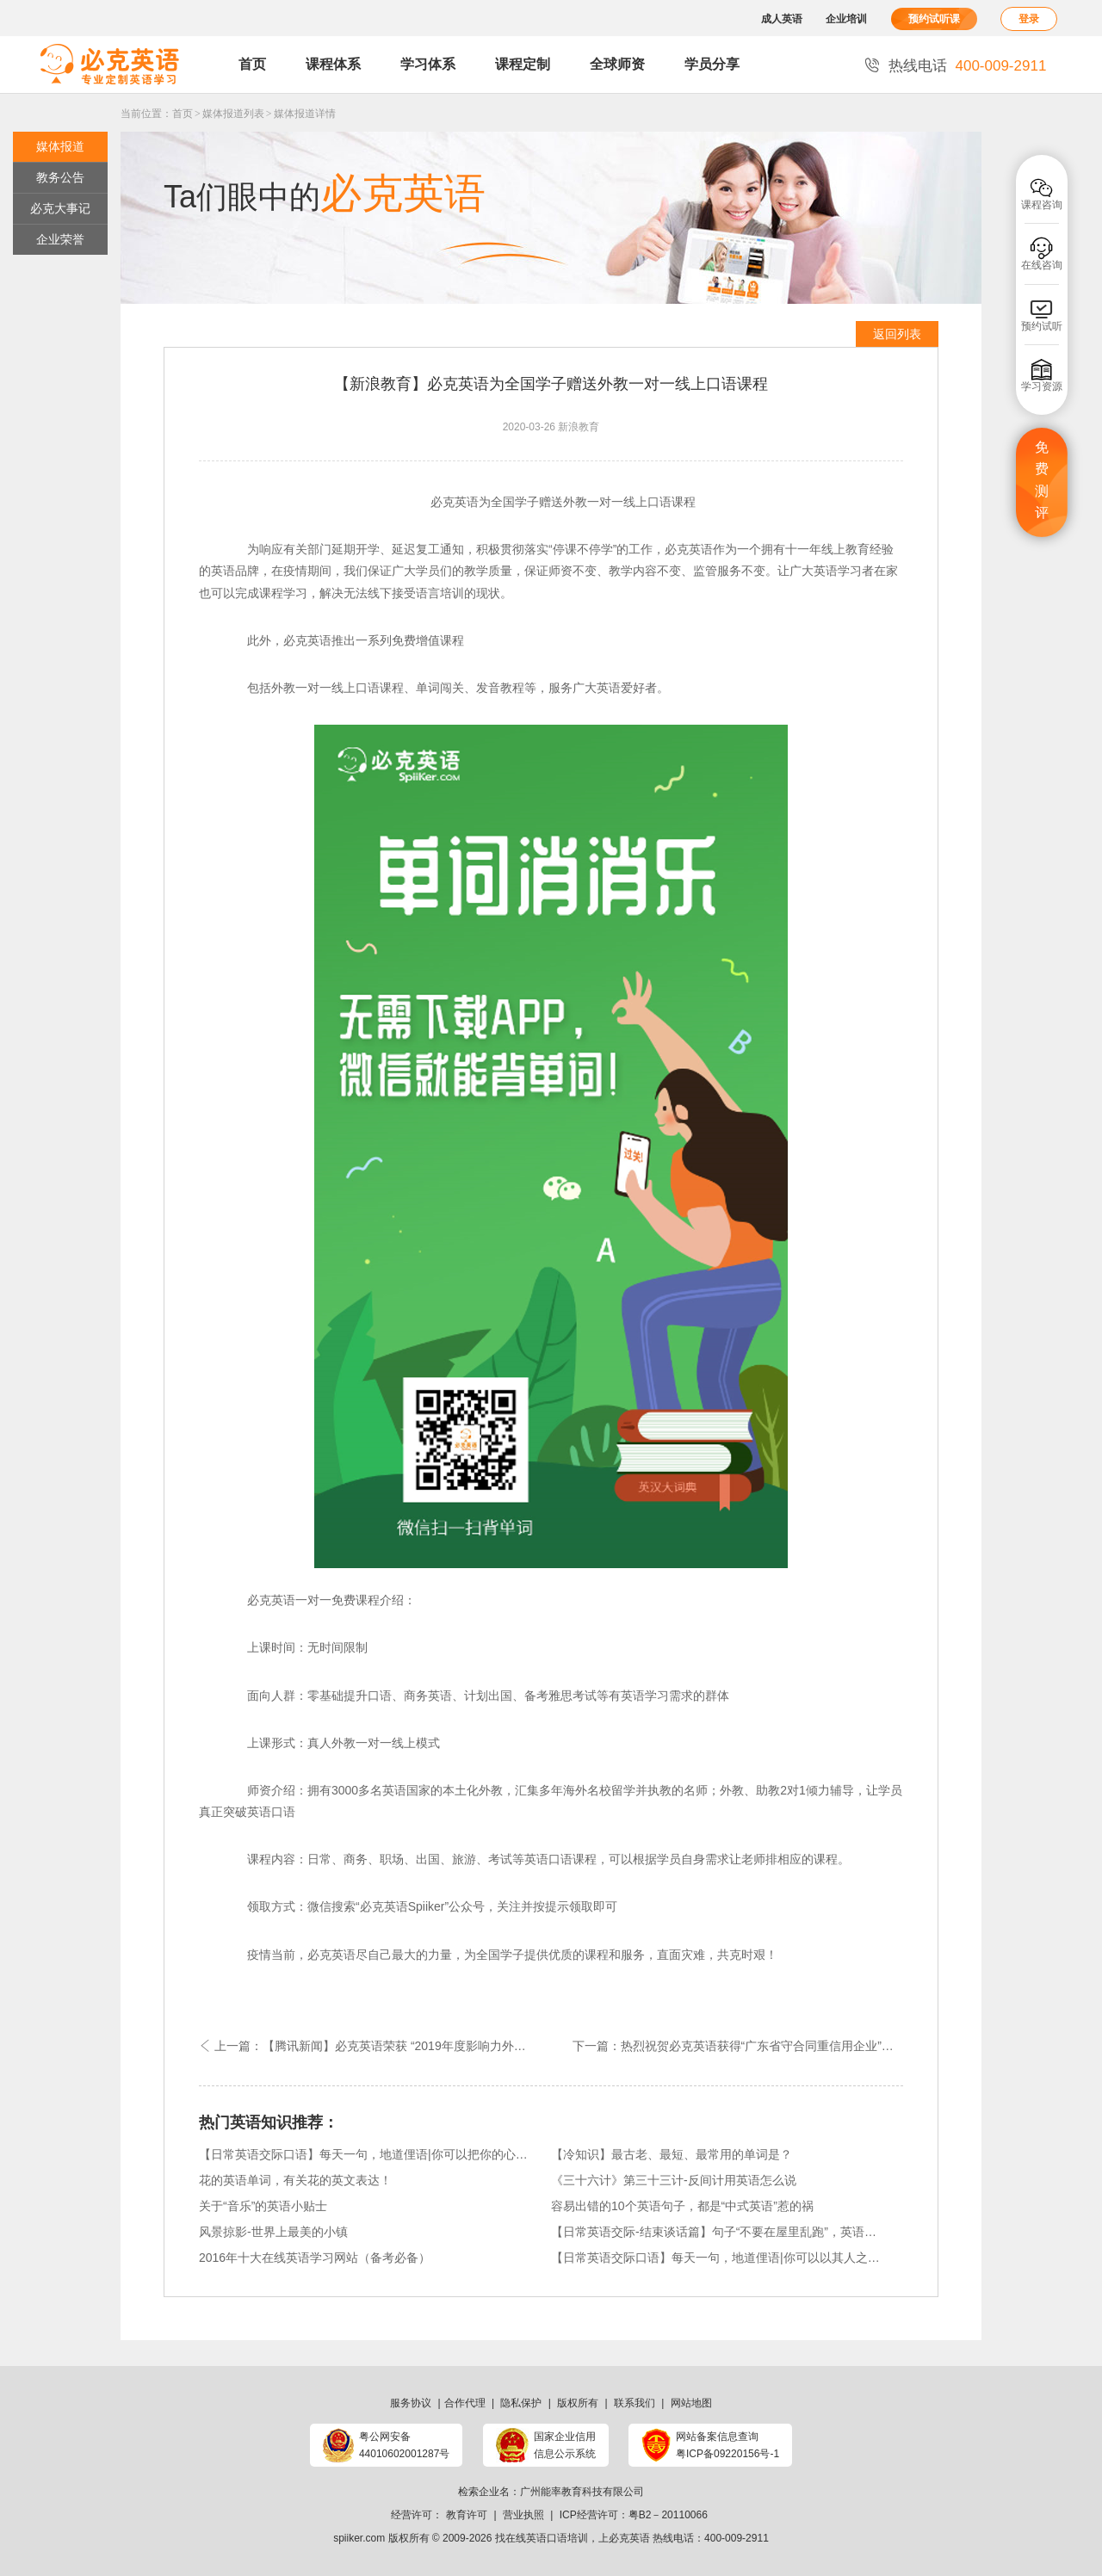  What do you see at coordinates (60, 239) in the screenshot?
I see `企业荣誉` at bounding box center [60, 239].